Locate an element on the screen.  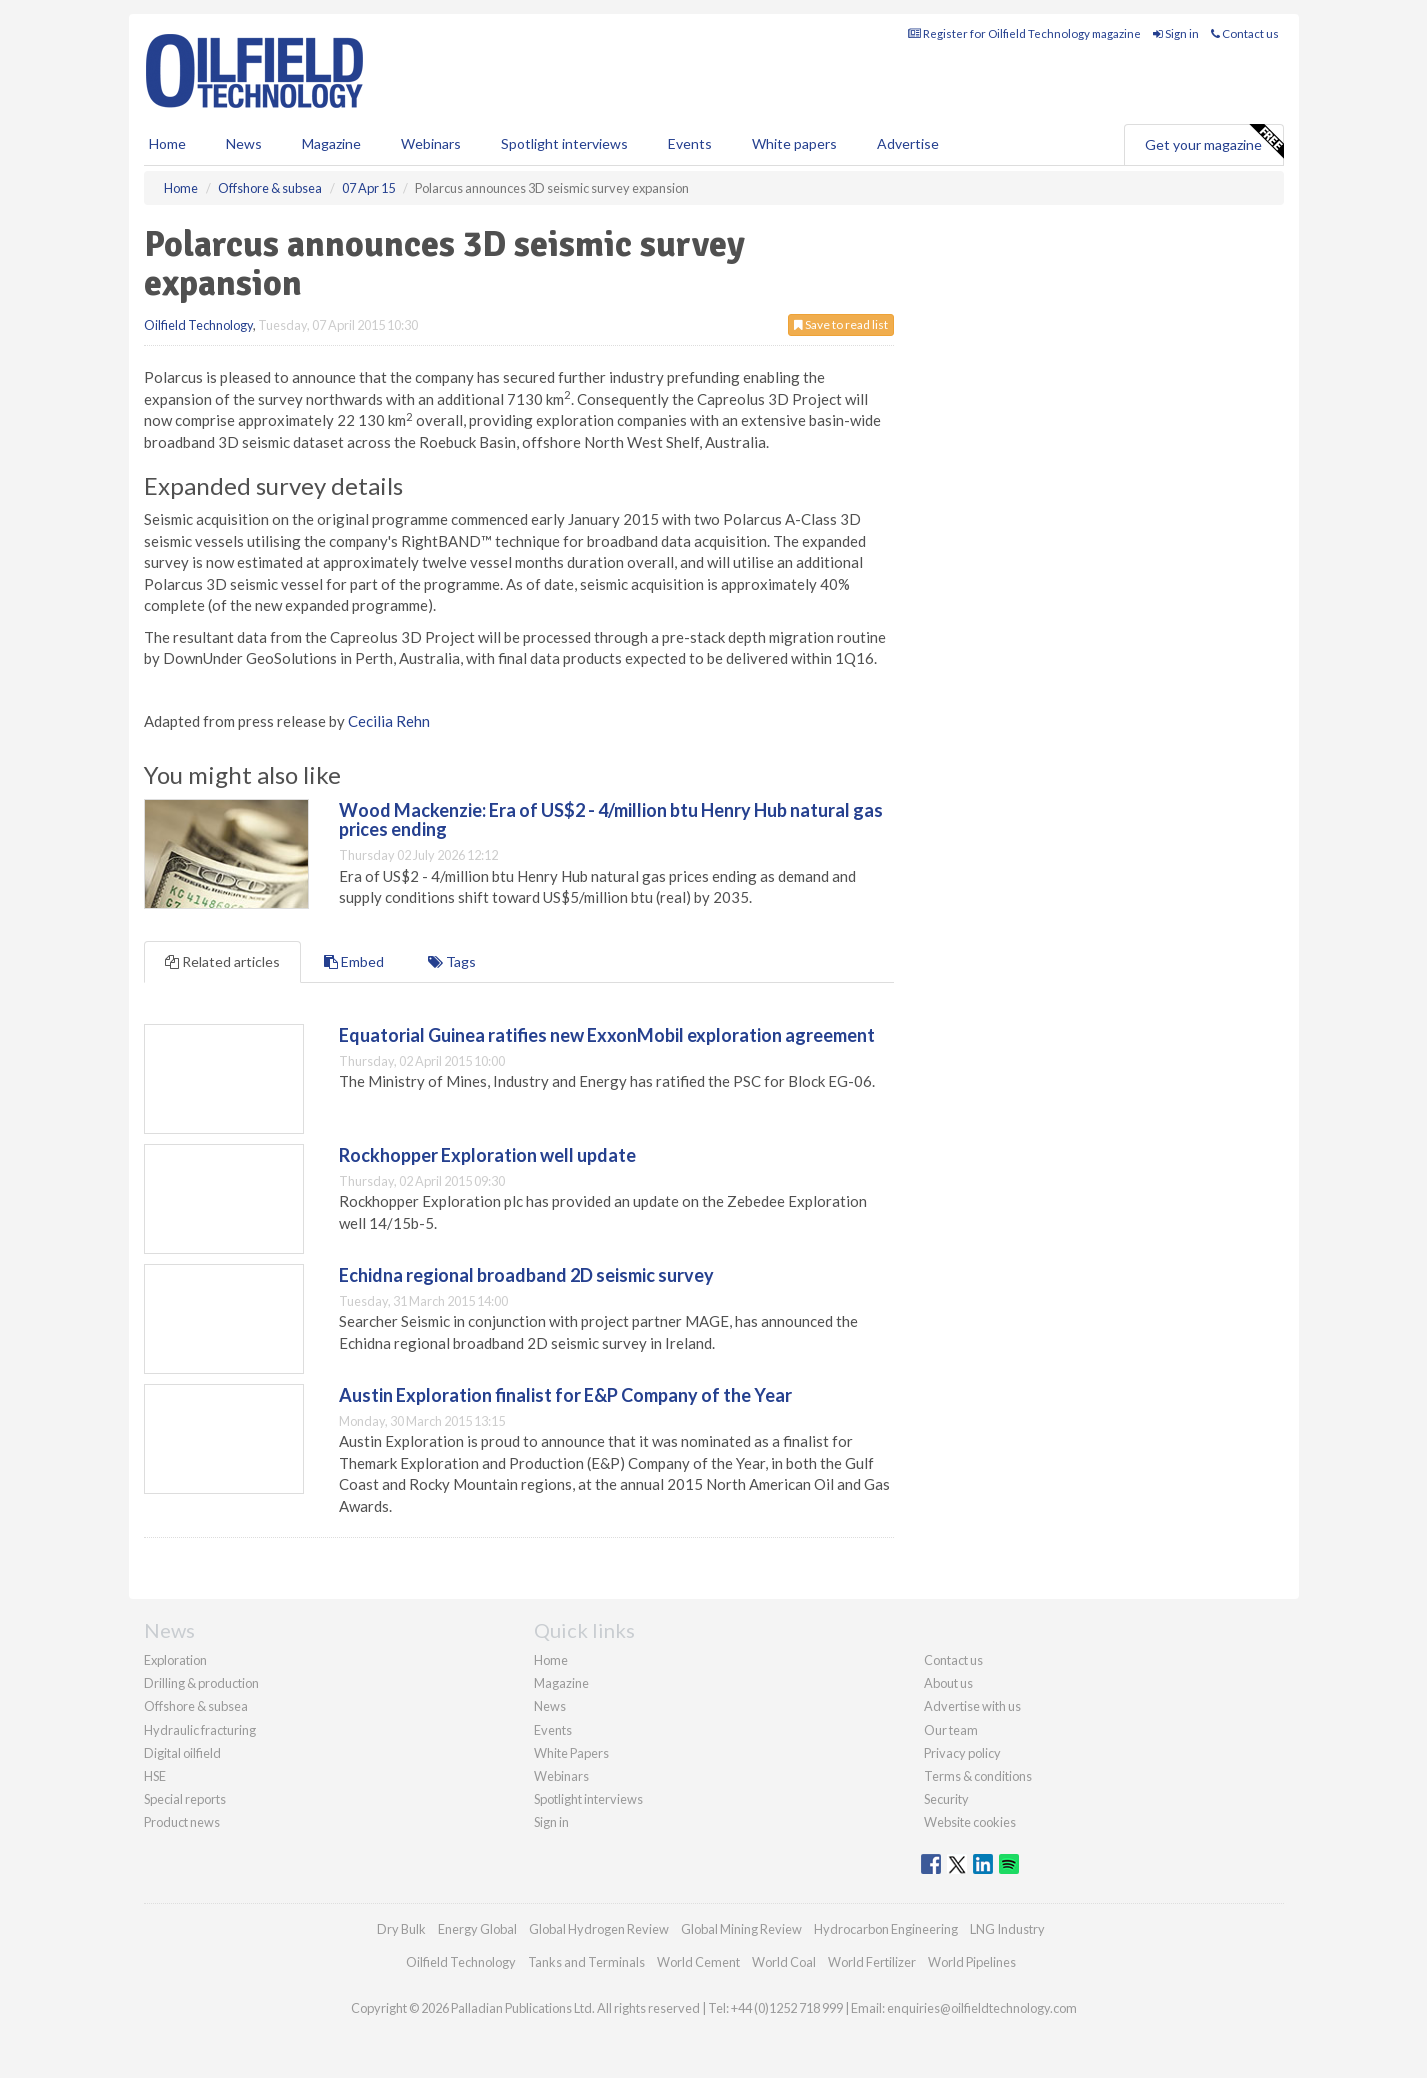
World Cement is located at coordinates (698, 1962).